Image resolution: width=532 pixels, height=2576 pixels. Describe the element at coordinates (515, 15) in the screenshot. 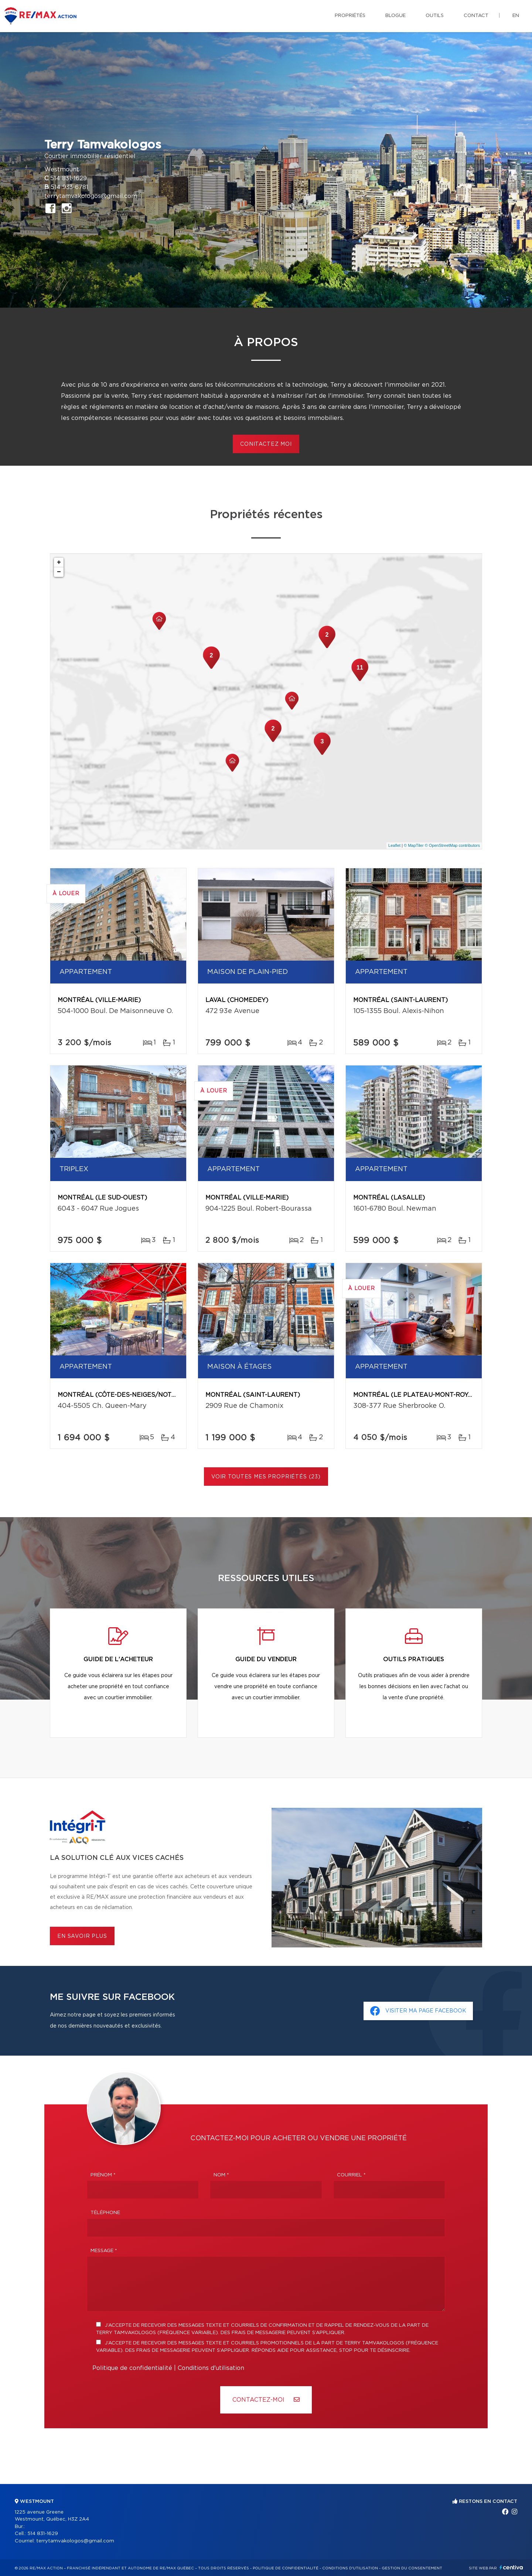

I see `en` at that location.